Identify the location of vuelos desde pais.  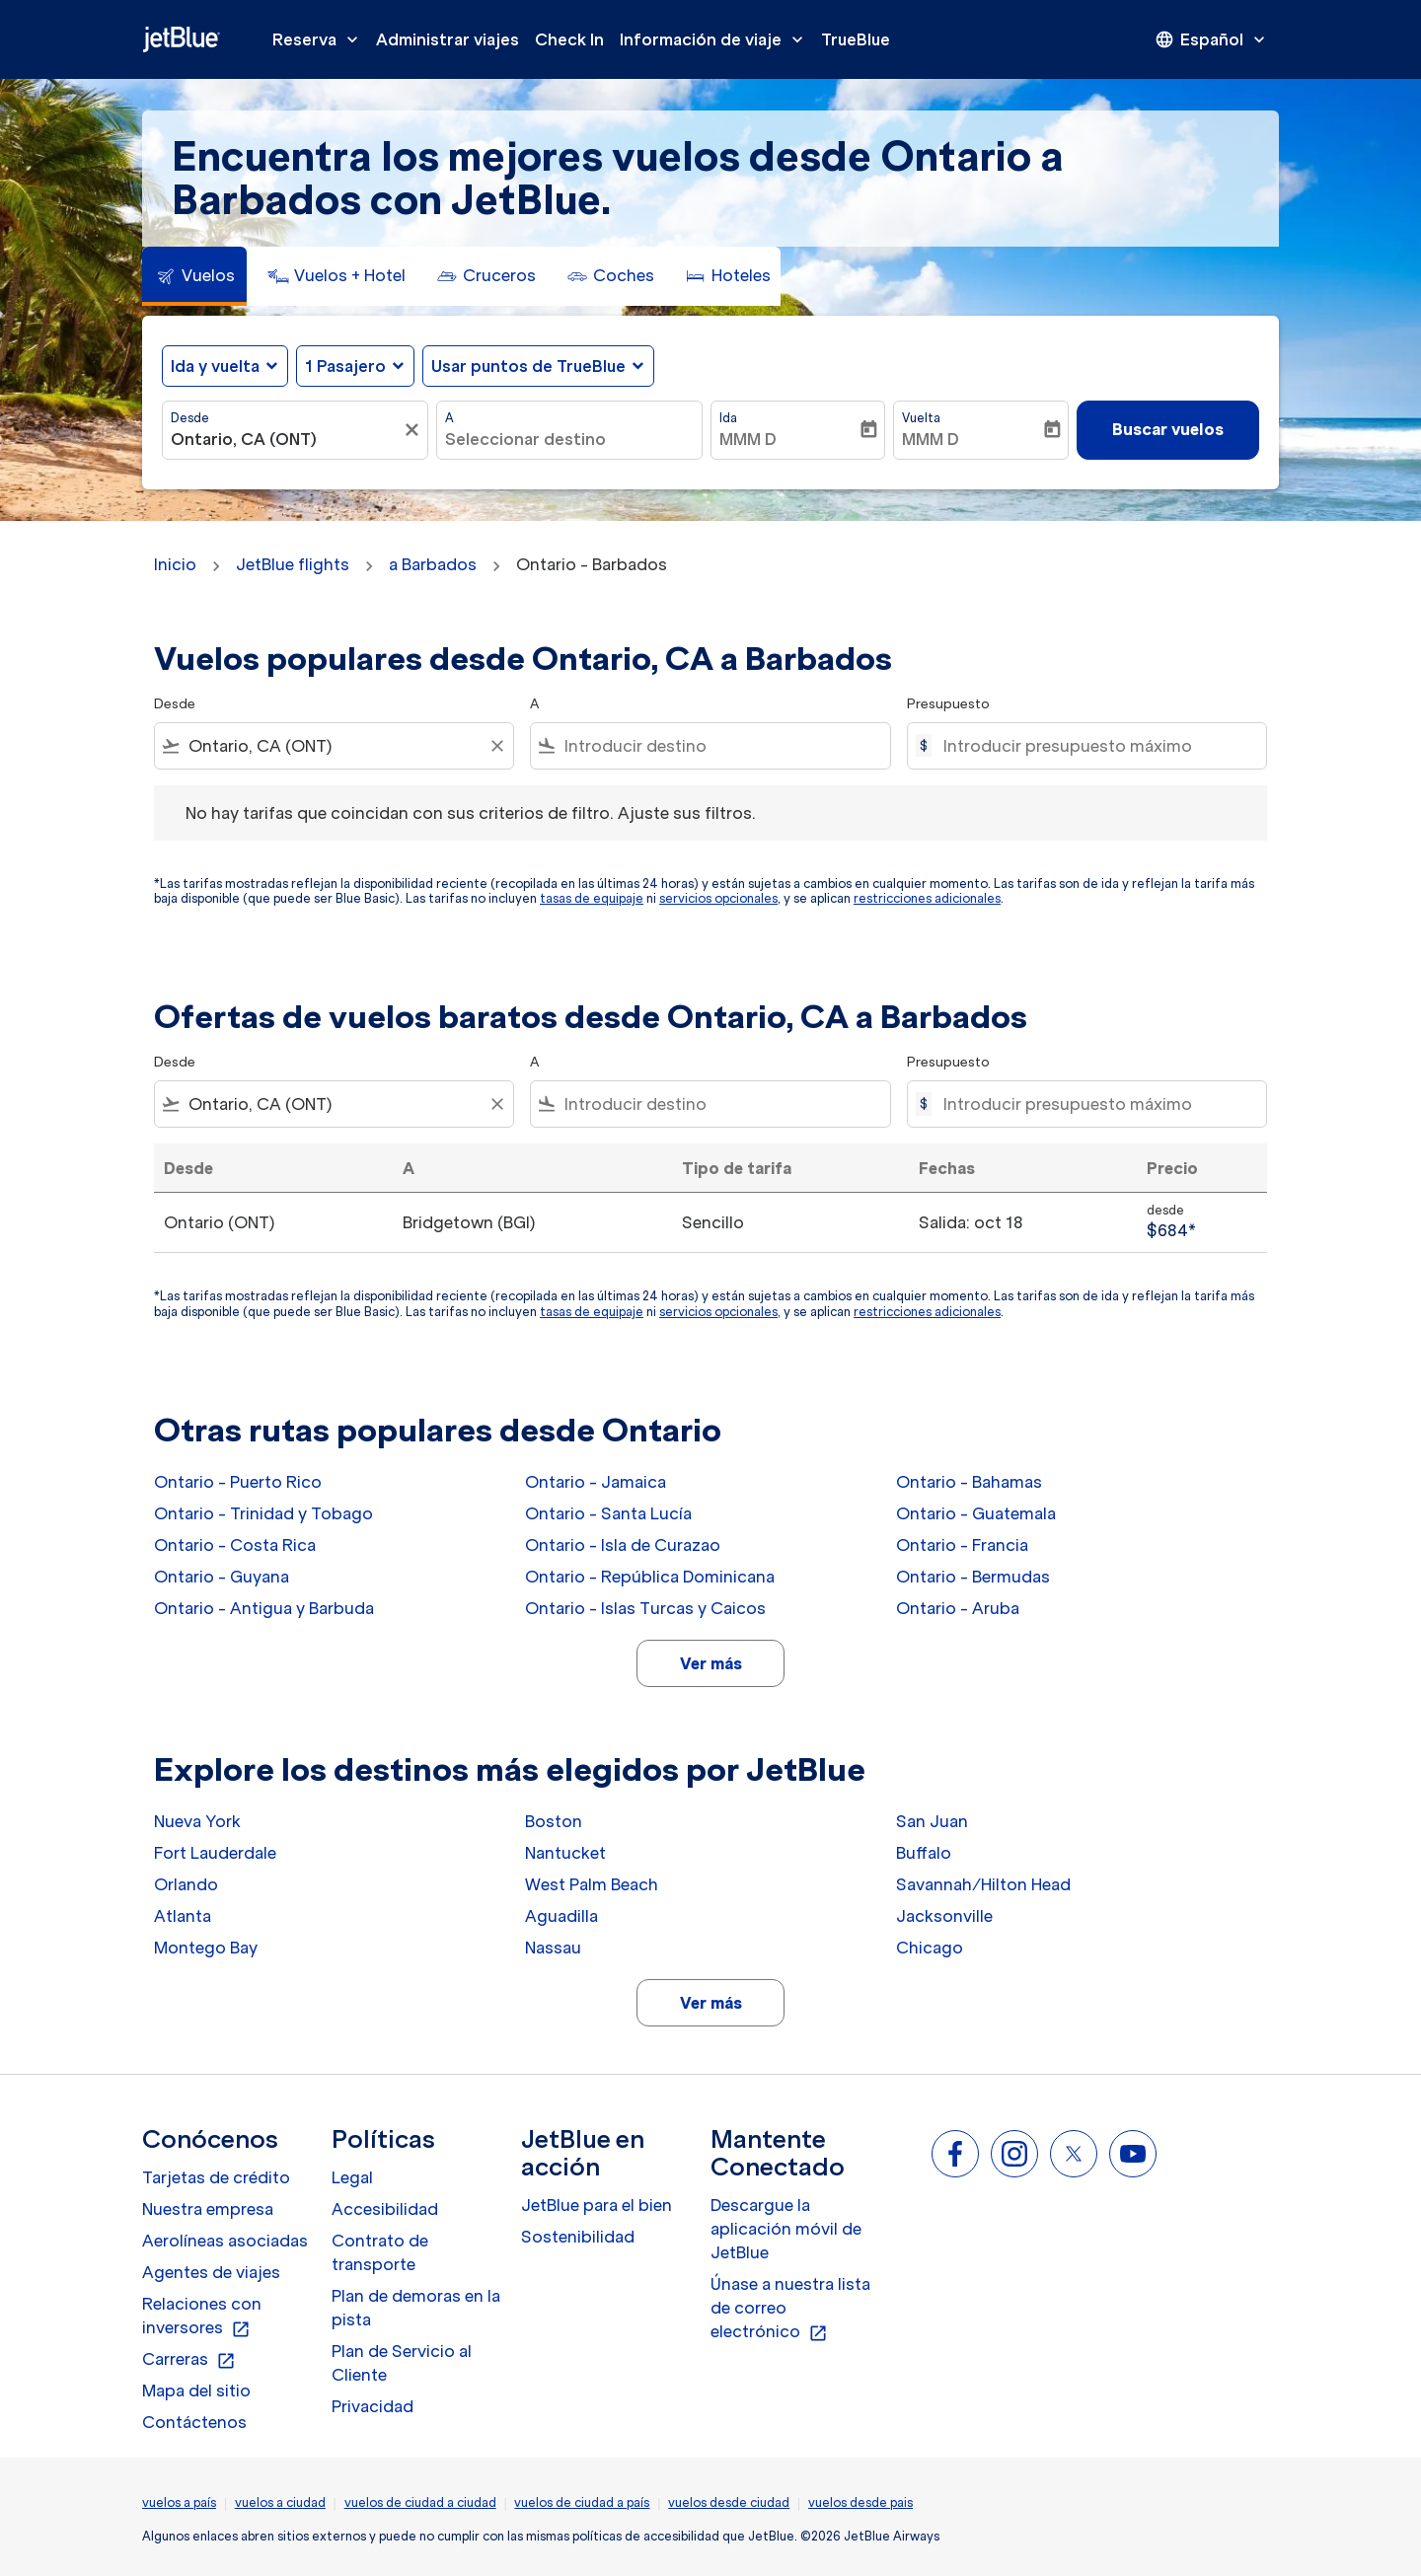
(860, 2502).